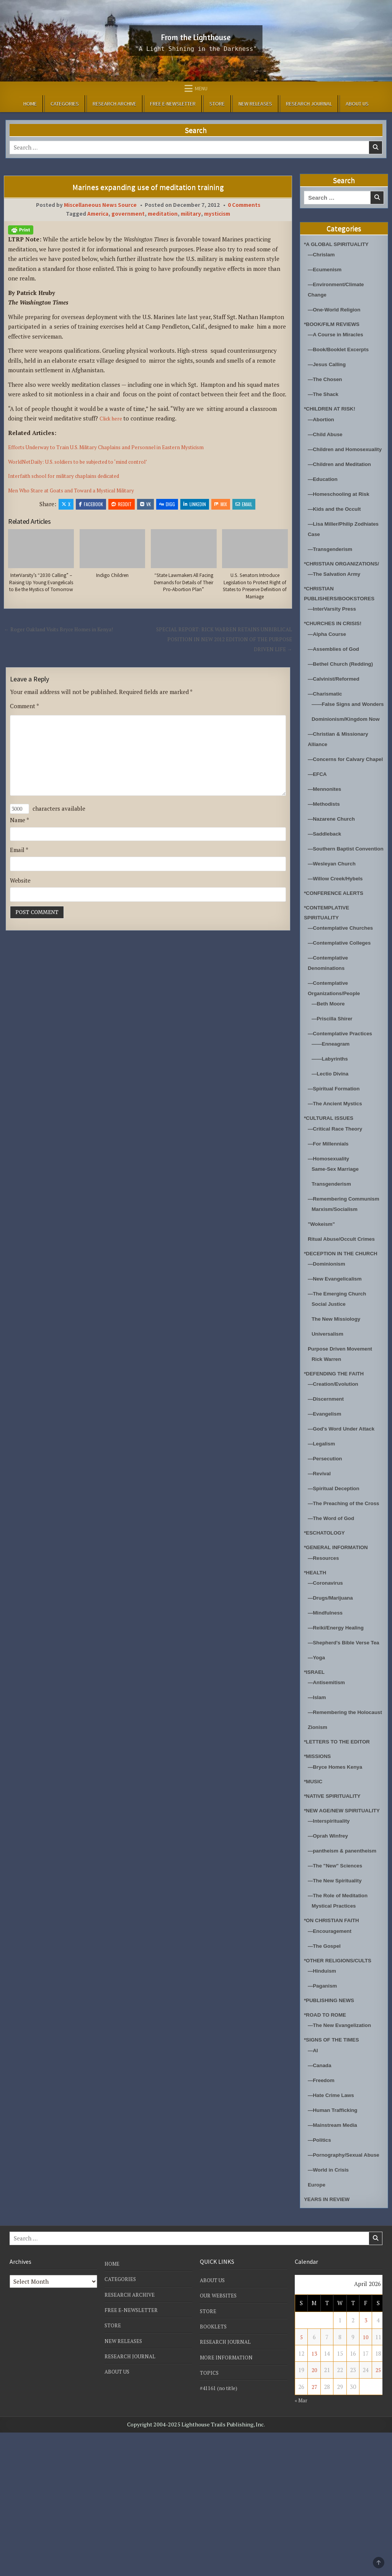 The height and width of the screenshot is (2576, 392). Describe the element at coordinates (365, 2464) in the screenshot. I see `3 [Posts published on April 3, 2026]` at that location.